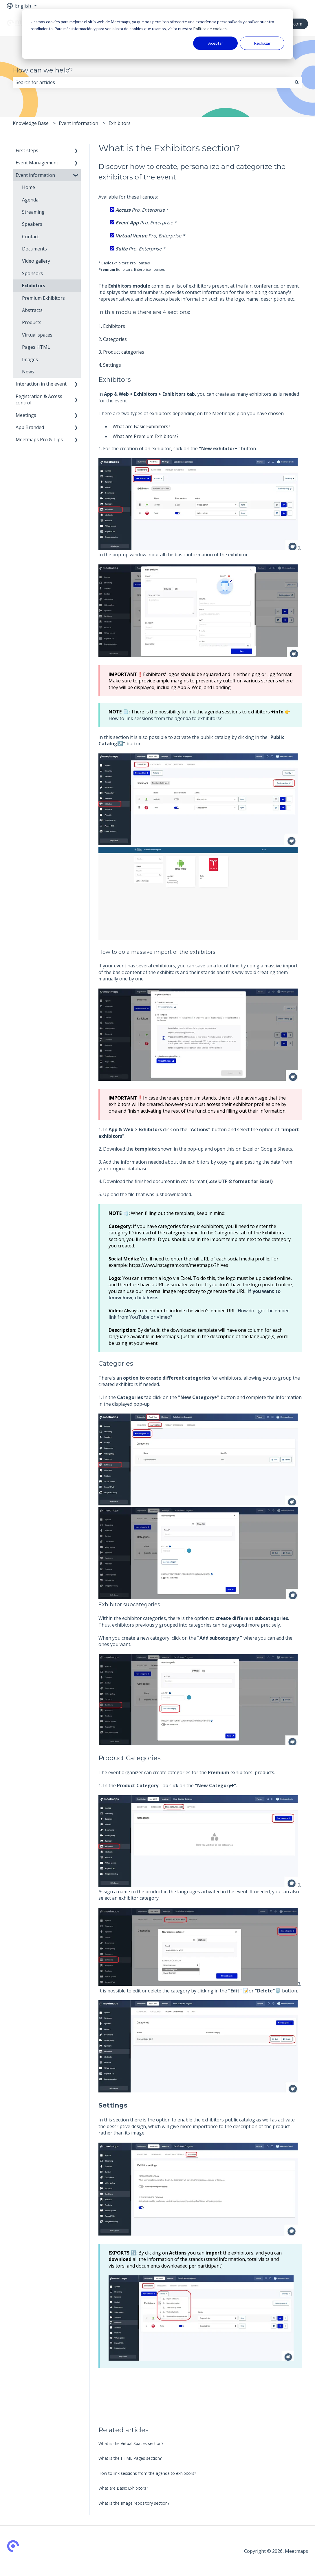  Describe the element at coordinates (296, 82) in the screenshot. I see `[Search]` at that location.